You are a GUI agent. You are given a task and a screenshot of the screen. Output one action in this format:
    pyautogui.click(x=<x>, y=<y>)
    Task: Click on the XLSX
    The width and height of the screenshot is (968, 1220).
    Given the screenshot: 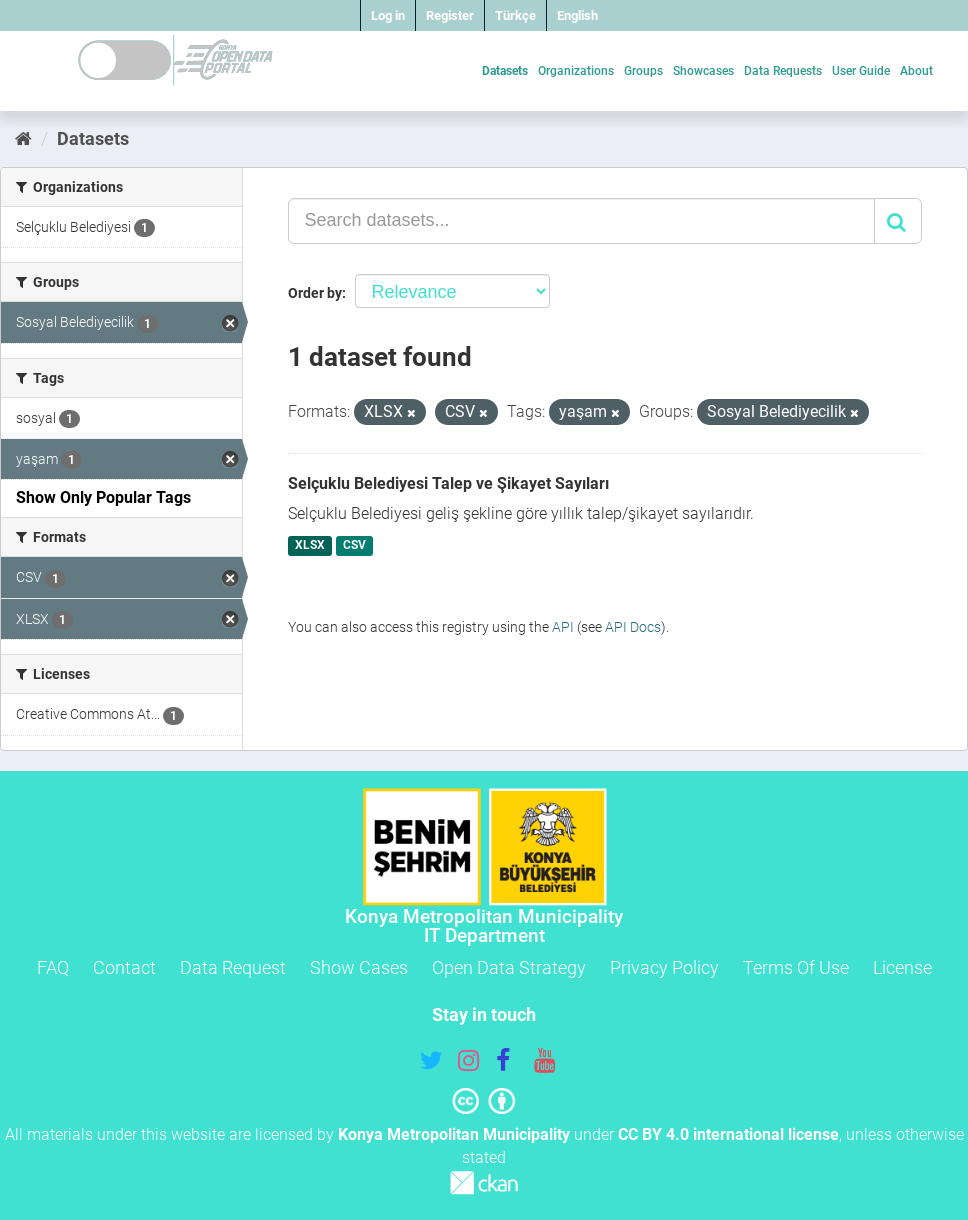 What is the action you would take?
    pyautogui.click(x=310, y=546)
    